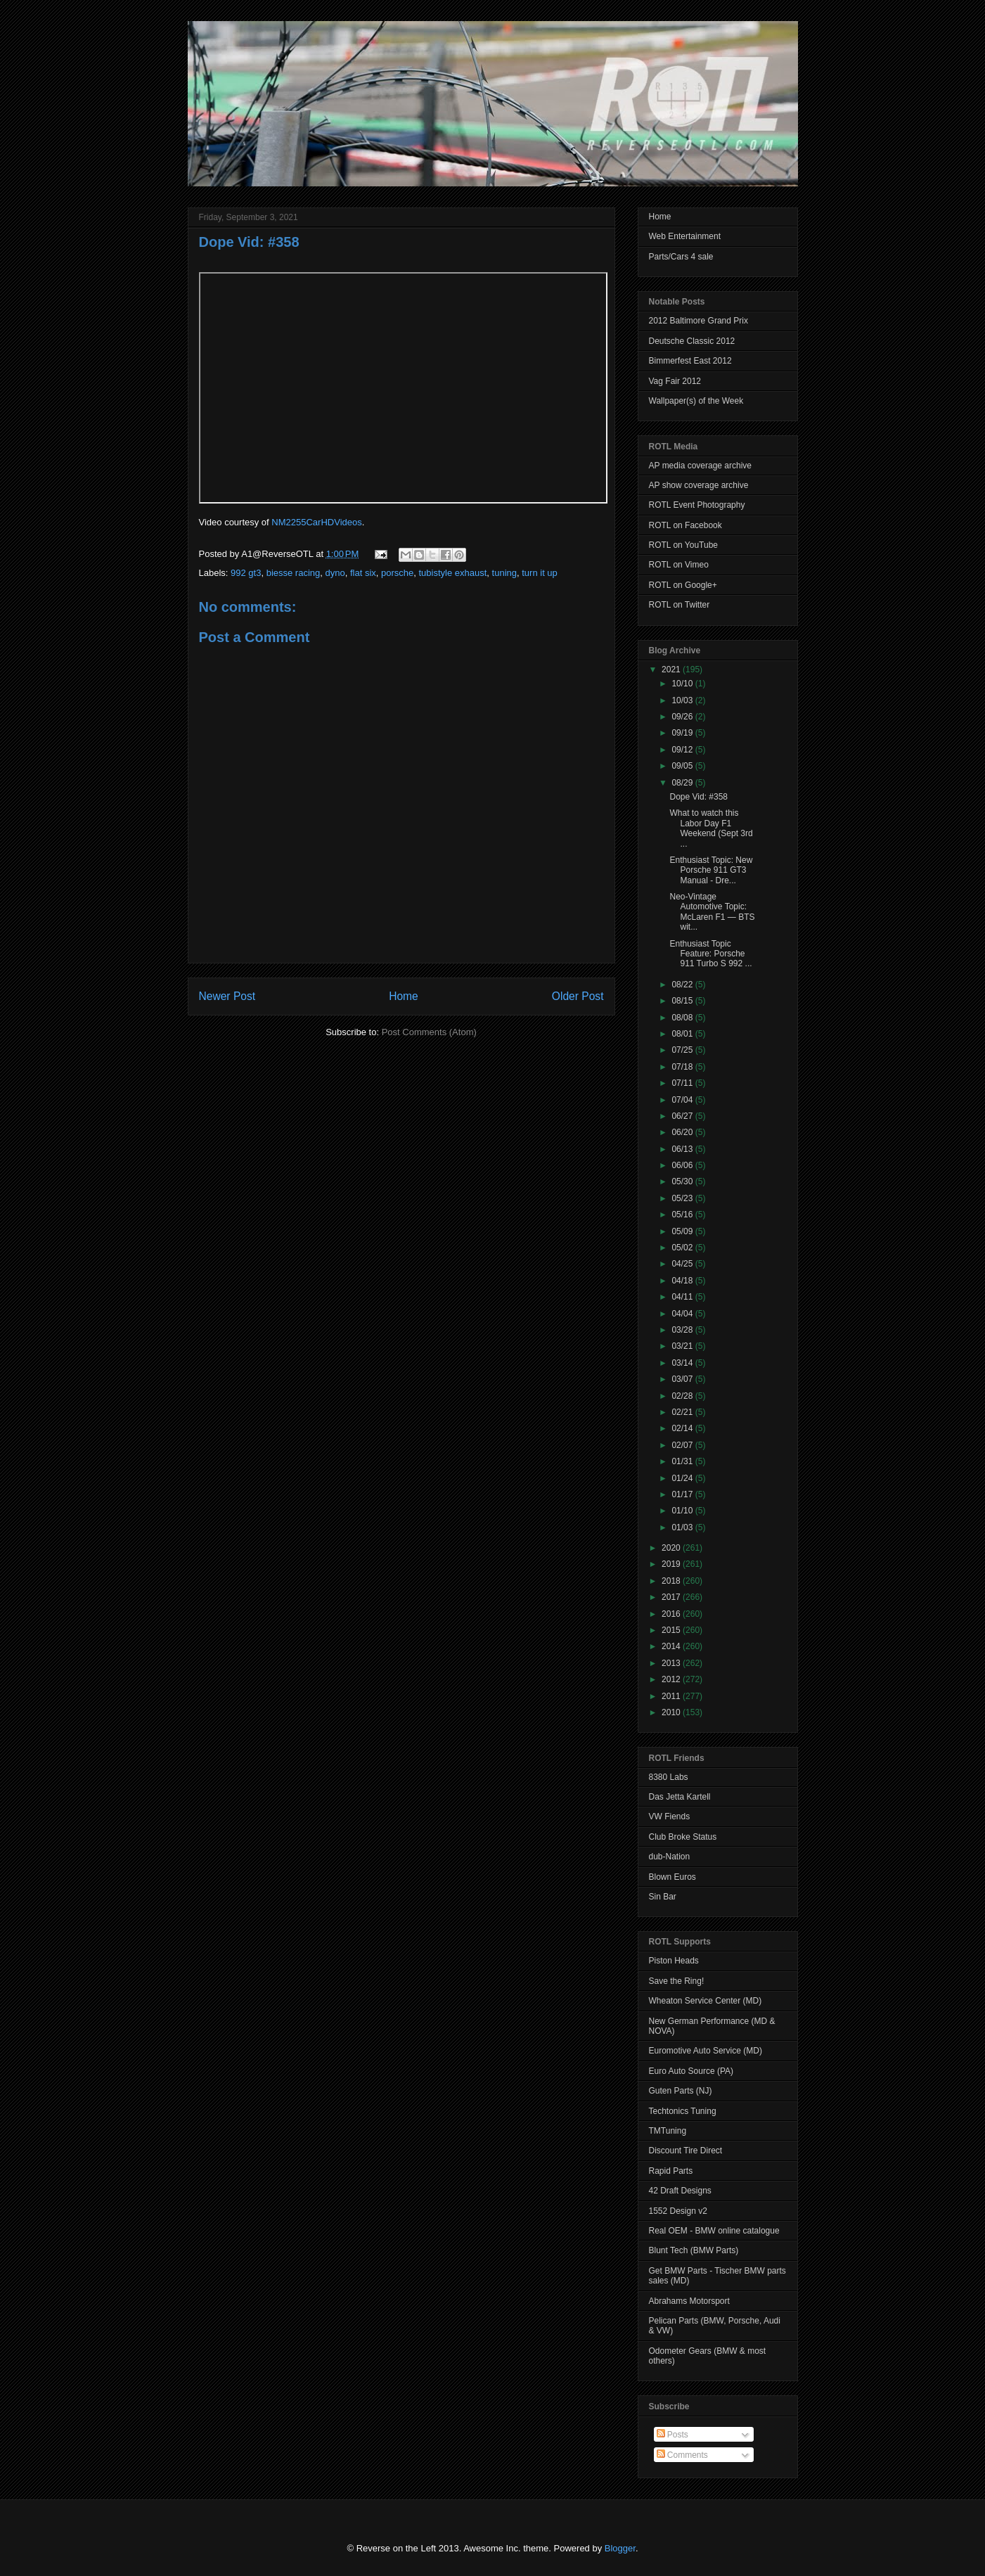 This screenshot has height=2576, width=985. Describe the element at coordinates (683, 1445) in the screenshot. I see `02/07` at that location.